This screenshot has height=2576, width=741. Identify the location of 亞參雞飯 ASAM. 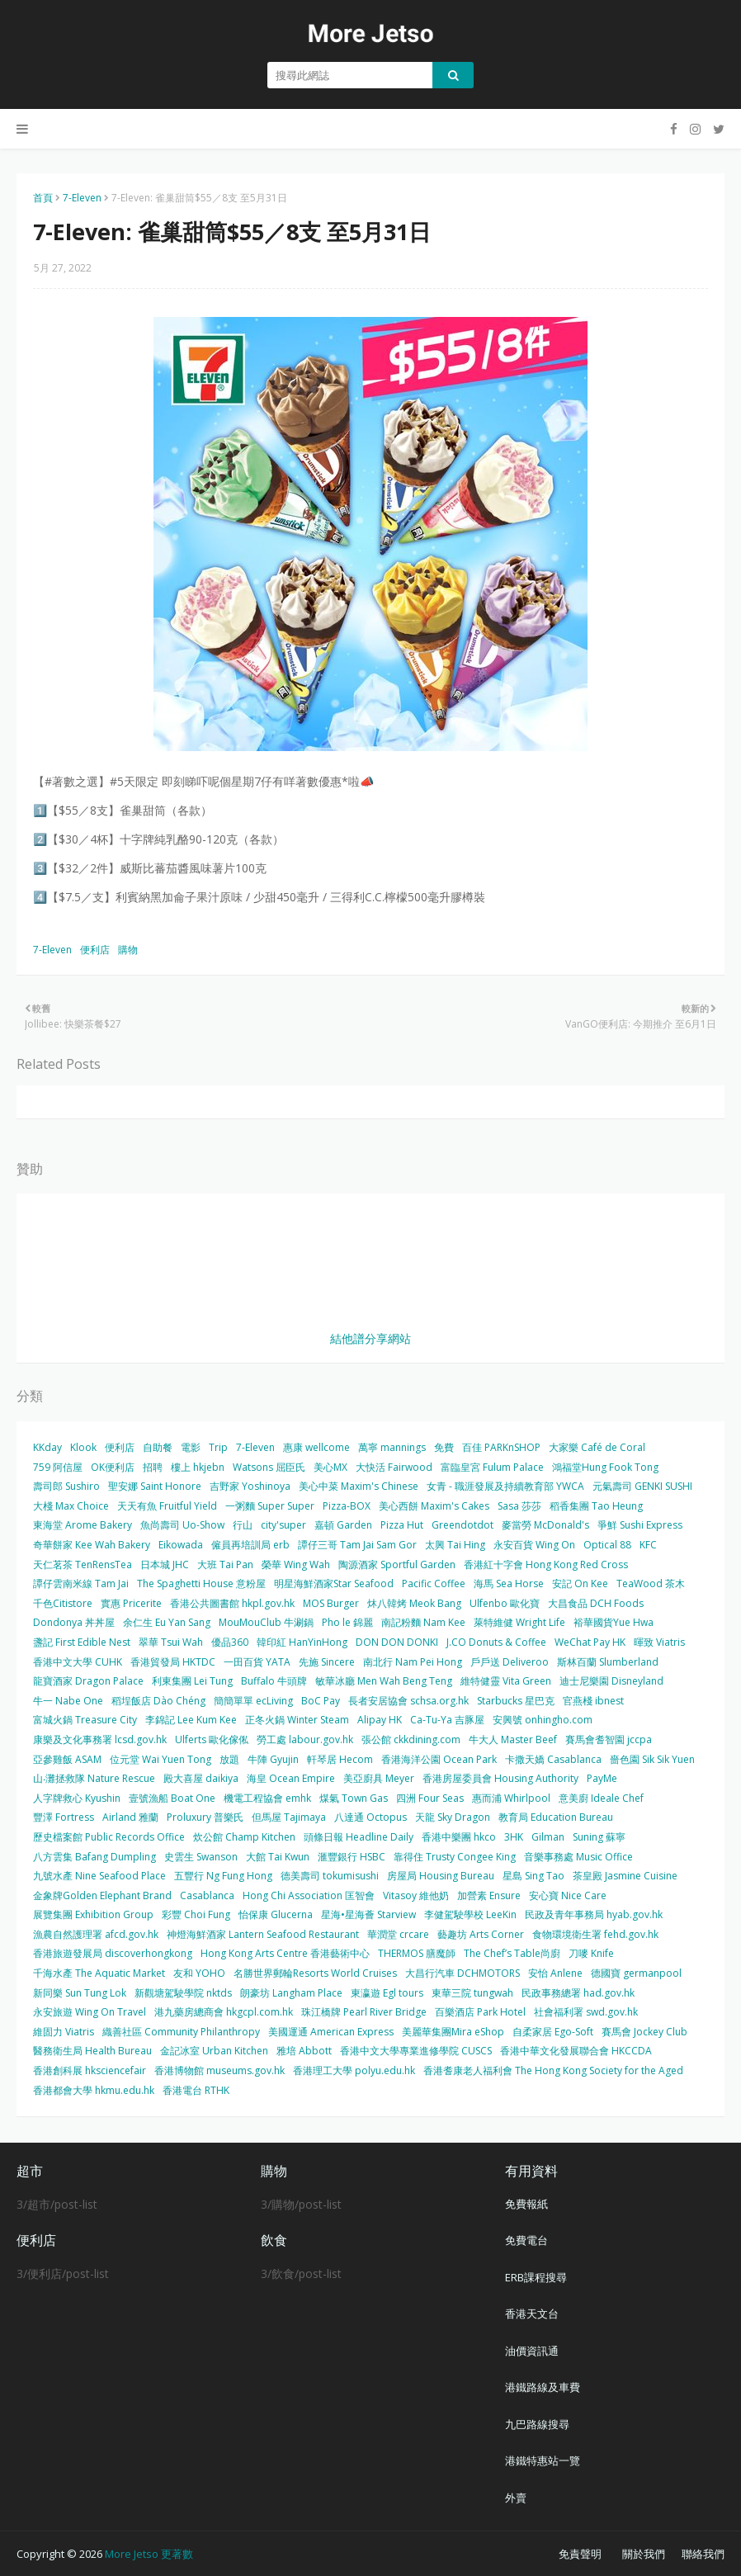
(67, 1759).